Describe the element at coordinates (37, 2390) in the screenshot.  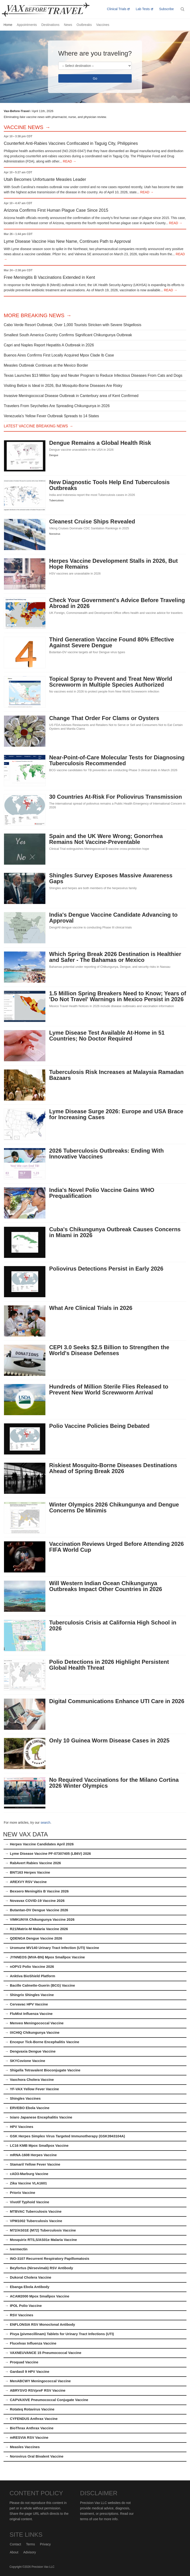
I see `ABRYSVO RSVpreF RSV Vaccine` at that location.